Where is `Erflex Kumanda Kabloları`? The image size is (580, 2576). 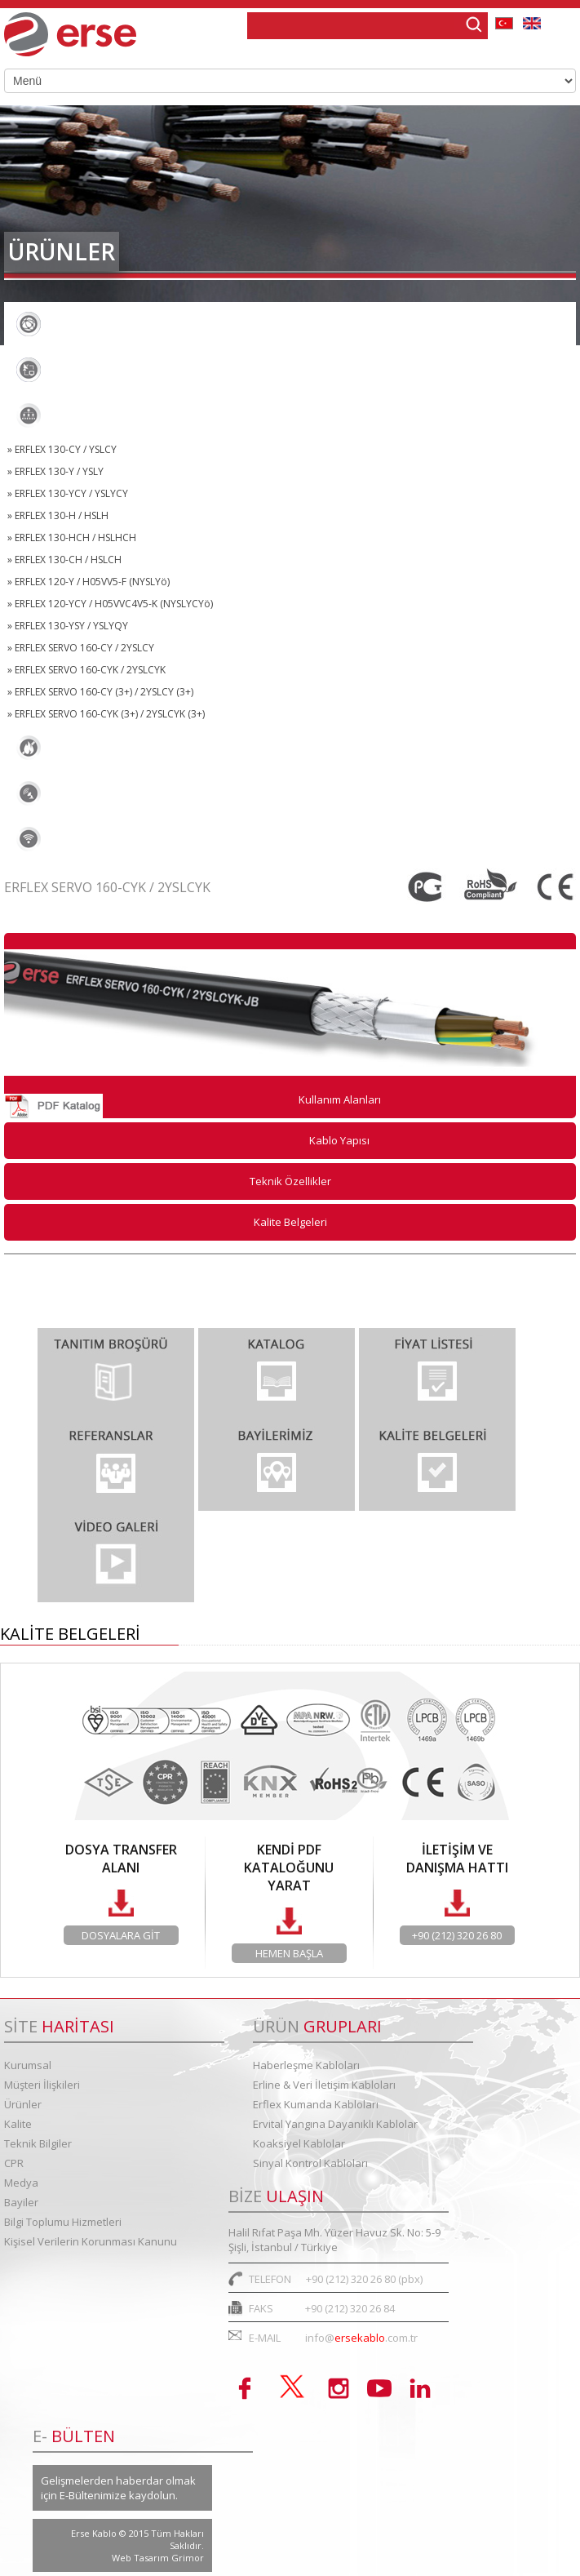
Erflex Kumanda Kabloları is located at coordinates (105, 415).